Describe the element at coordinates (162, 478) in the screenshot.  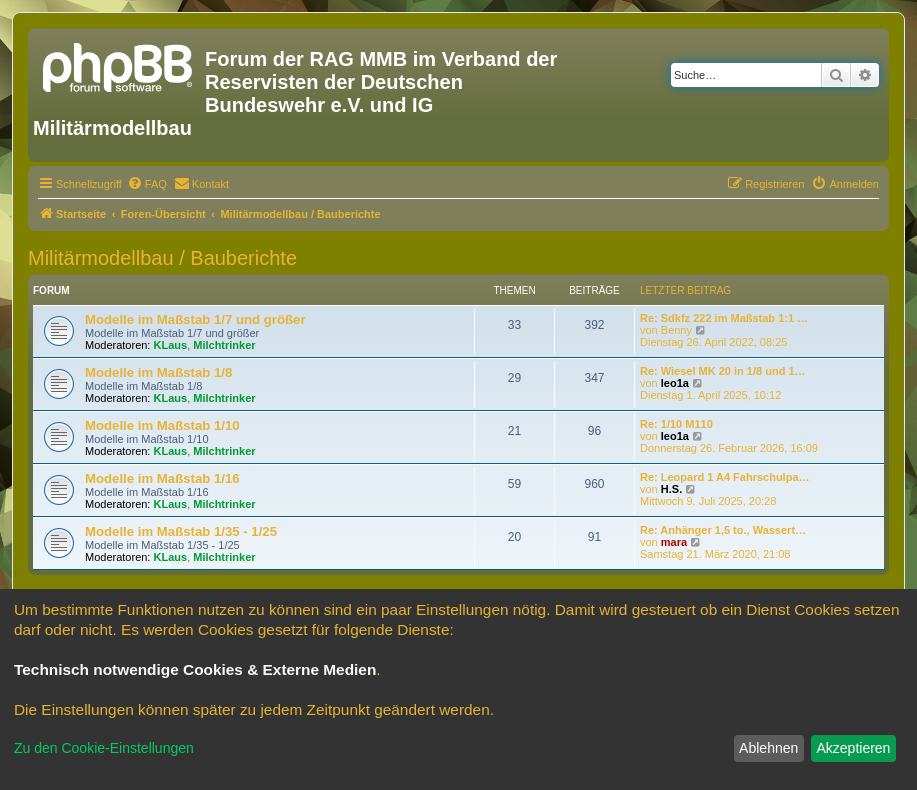
I see `Modelle im Maßstab 1/16` at that location.